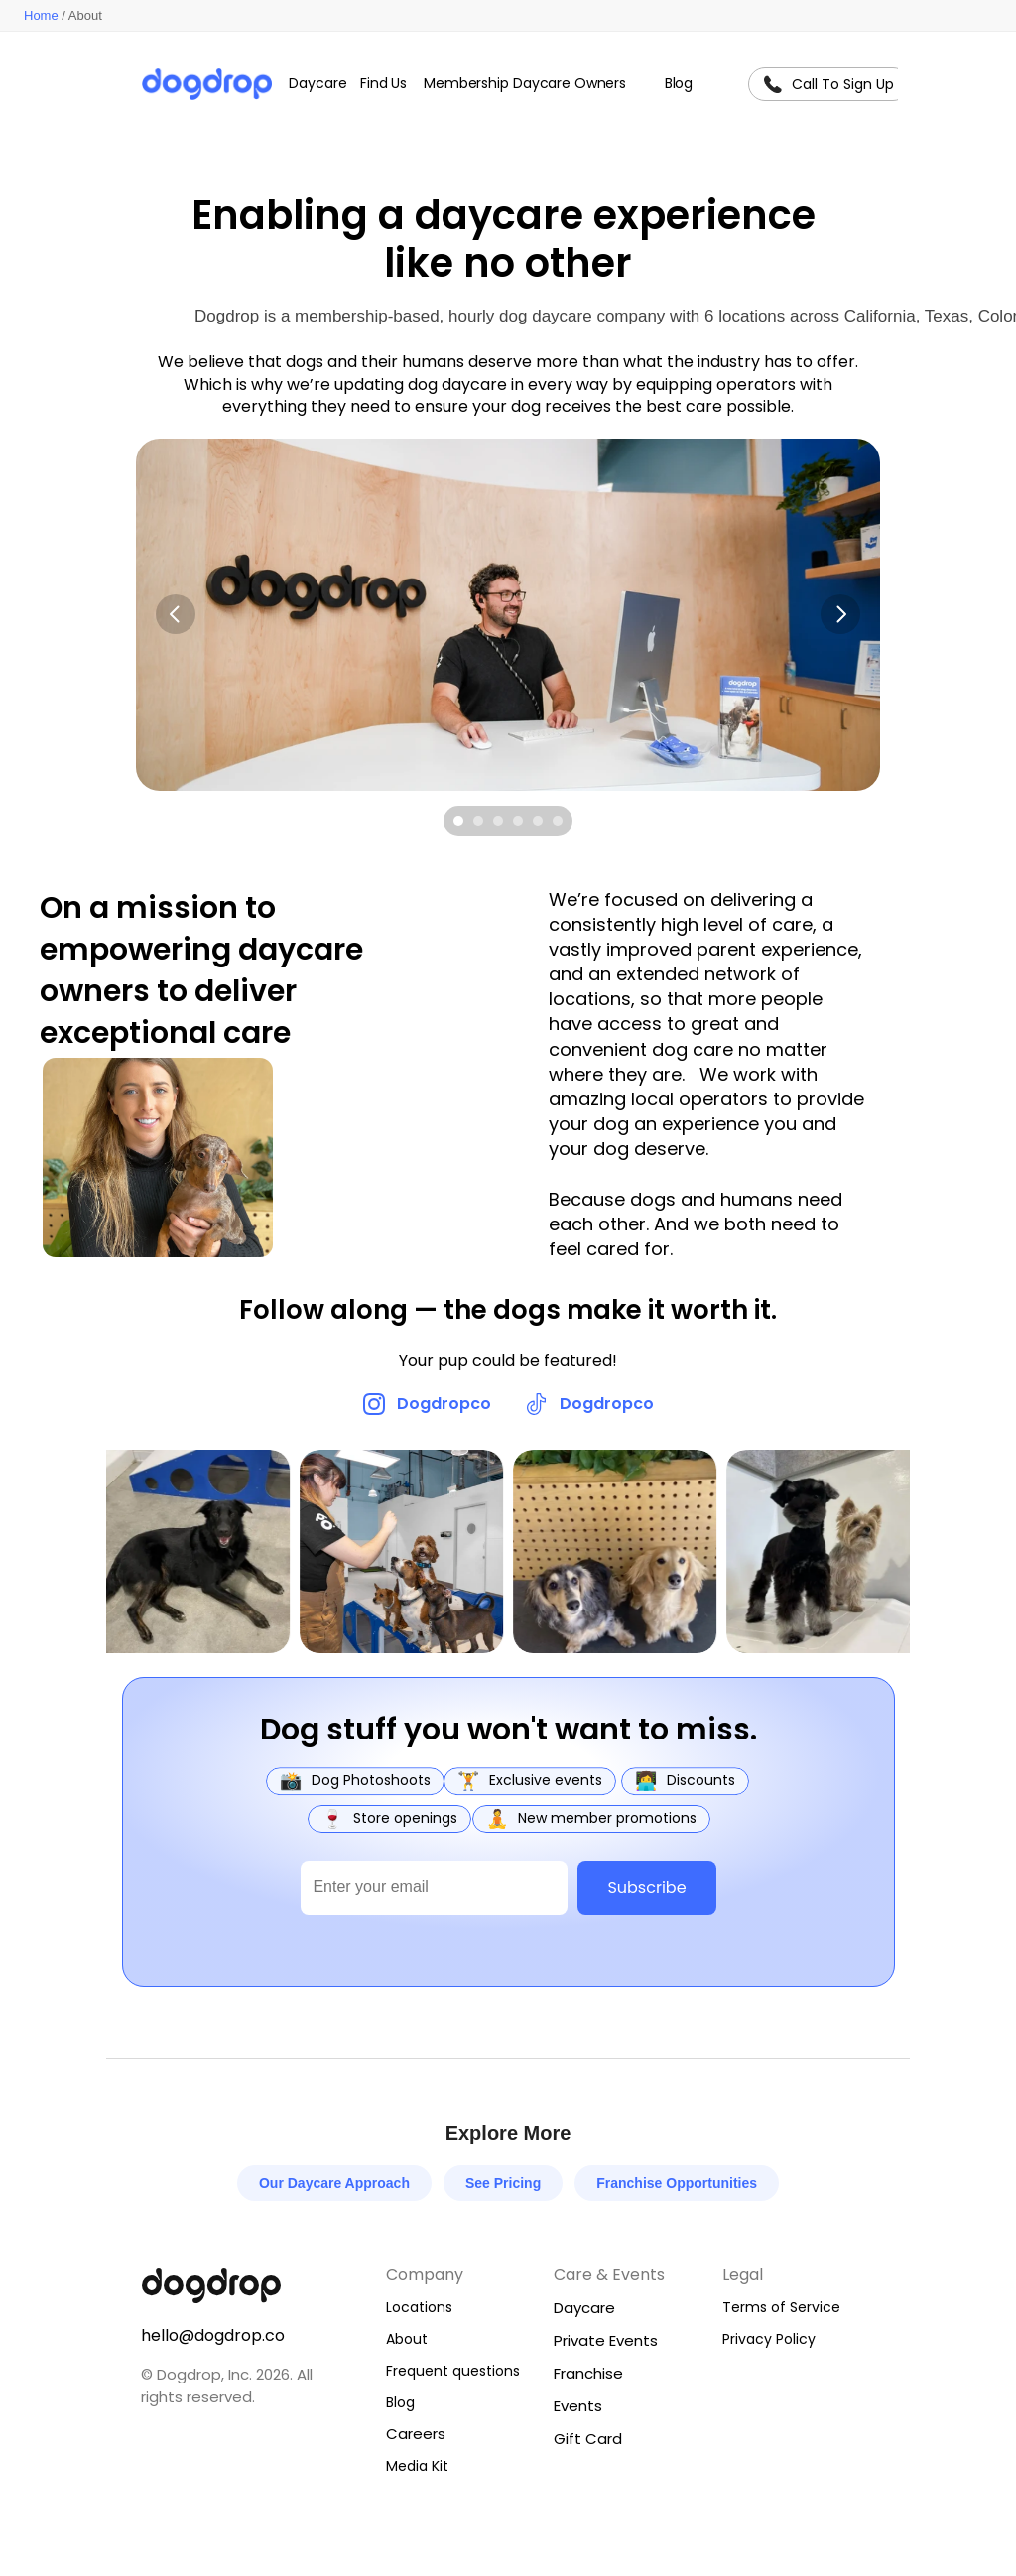 The height and width of the screenshot is (2576, 1016). Describe the element at coordinates (676, 2183) in the screenshot. I see `Franchise Opportunities` at that location.